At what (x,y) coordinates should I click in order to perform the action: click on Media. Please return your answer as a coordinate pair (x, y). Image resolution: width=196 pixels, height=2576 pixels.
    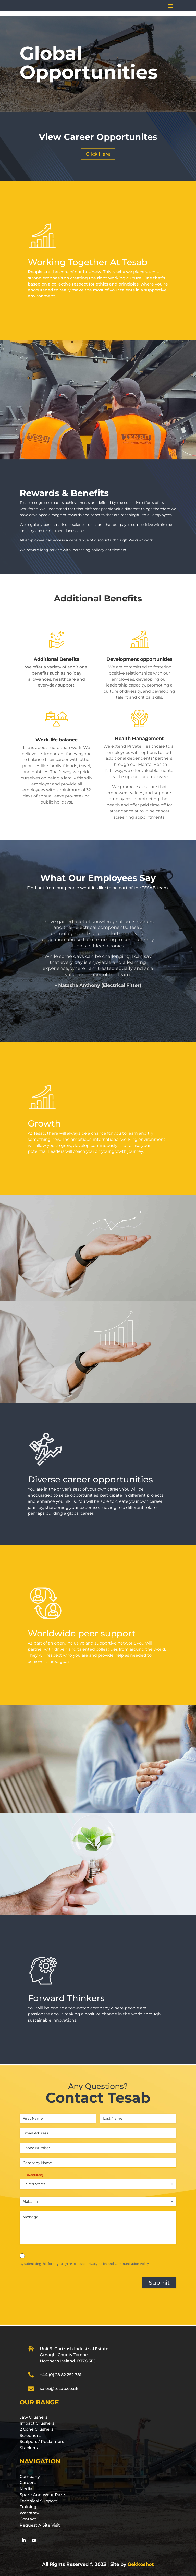
    Looking at the image, I should click on (26, 2483).